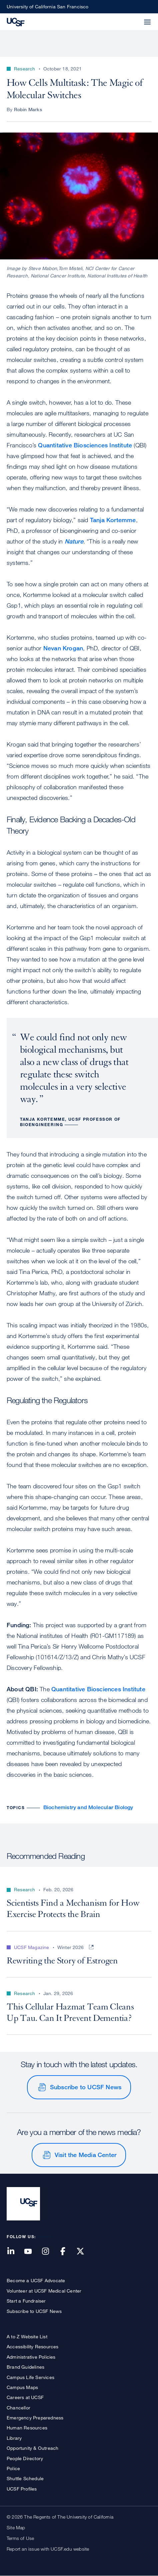 This screenshot has height=2576, width=158. What do you see at coordinates (28, 109) in the screenshot?
I see `Robin Marks` at bounding box center [28, 109].